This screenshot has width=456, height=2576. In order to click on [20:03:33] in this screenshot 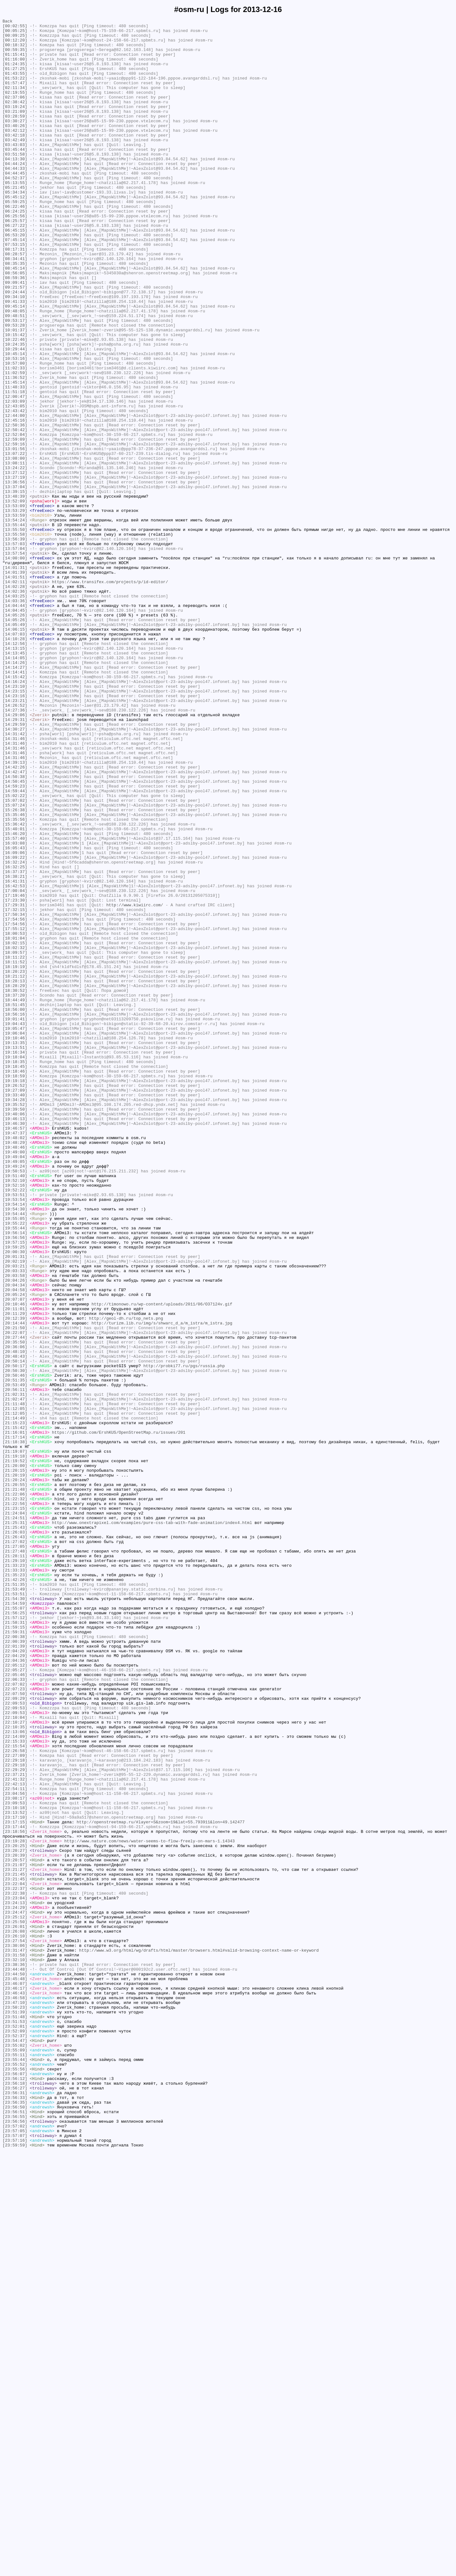, I will do `click(15, 1521)`.